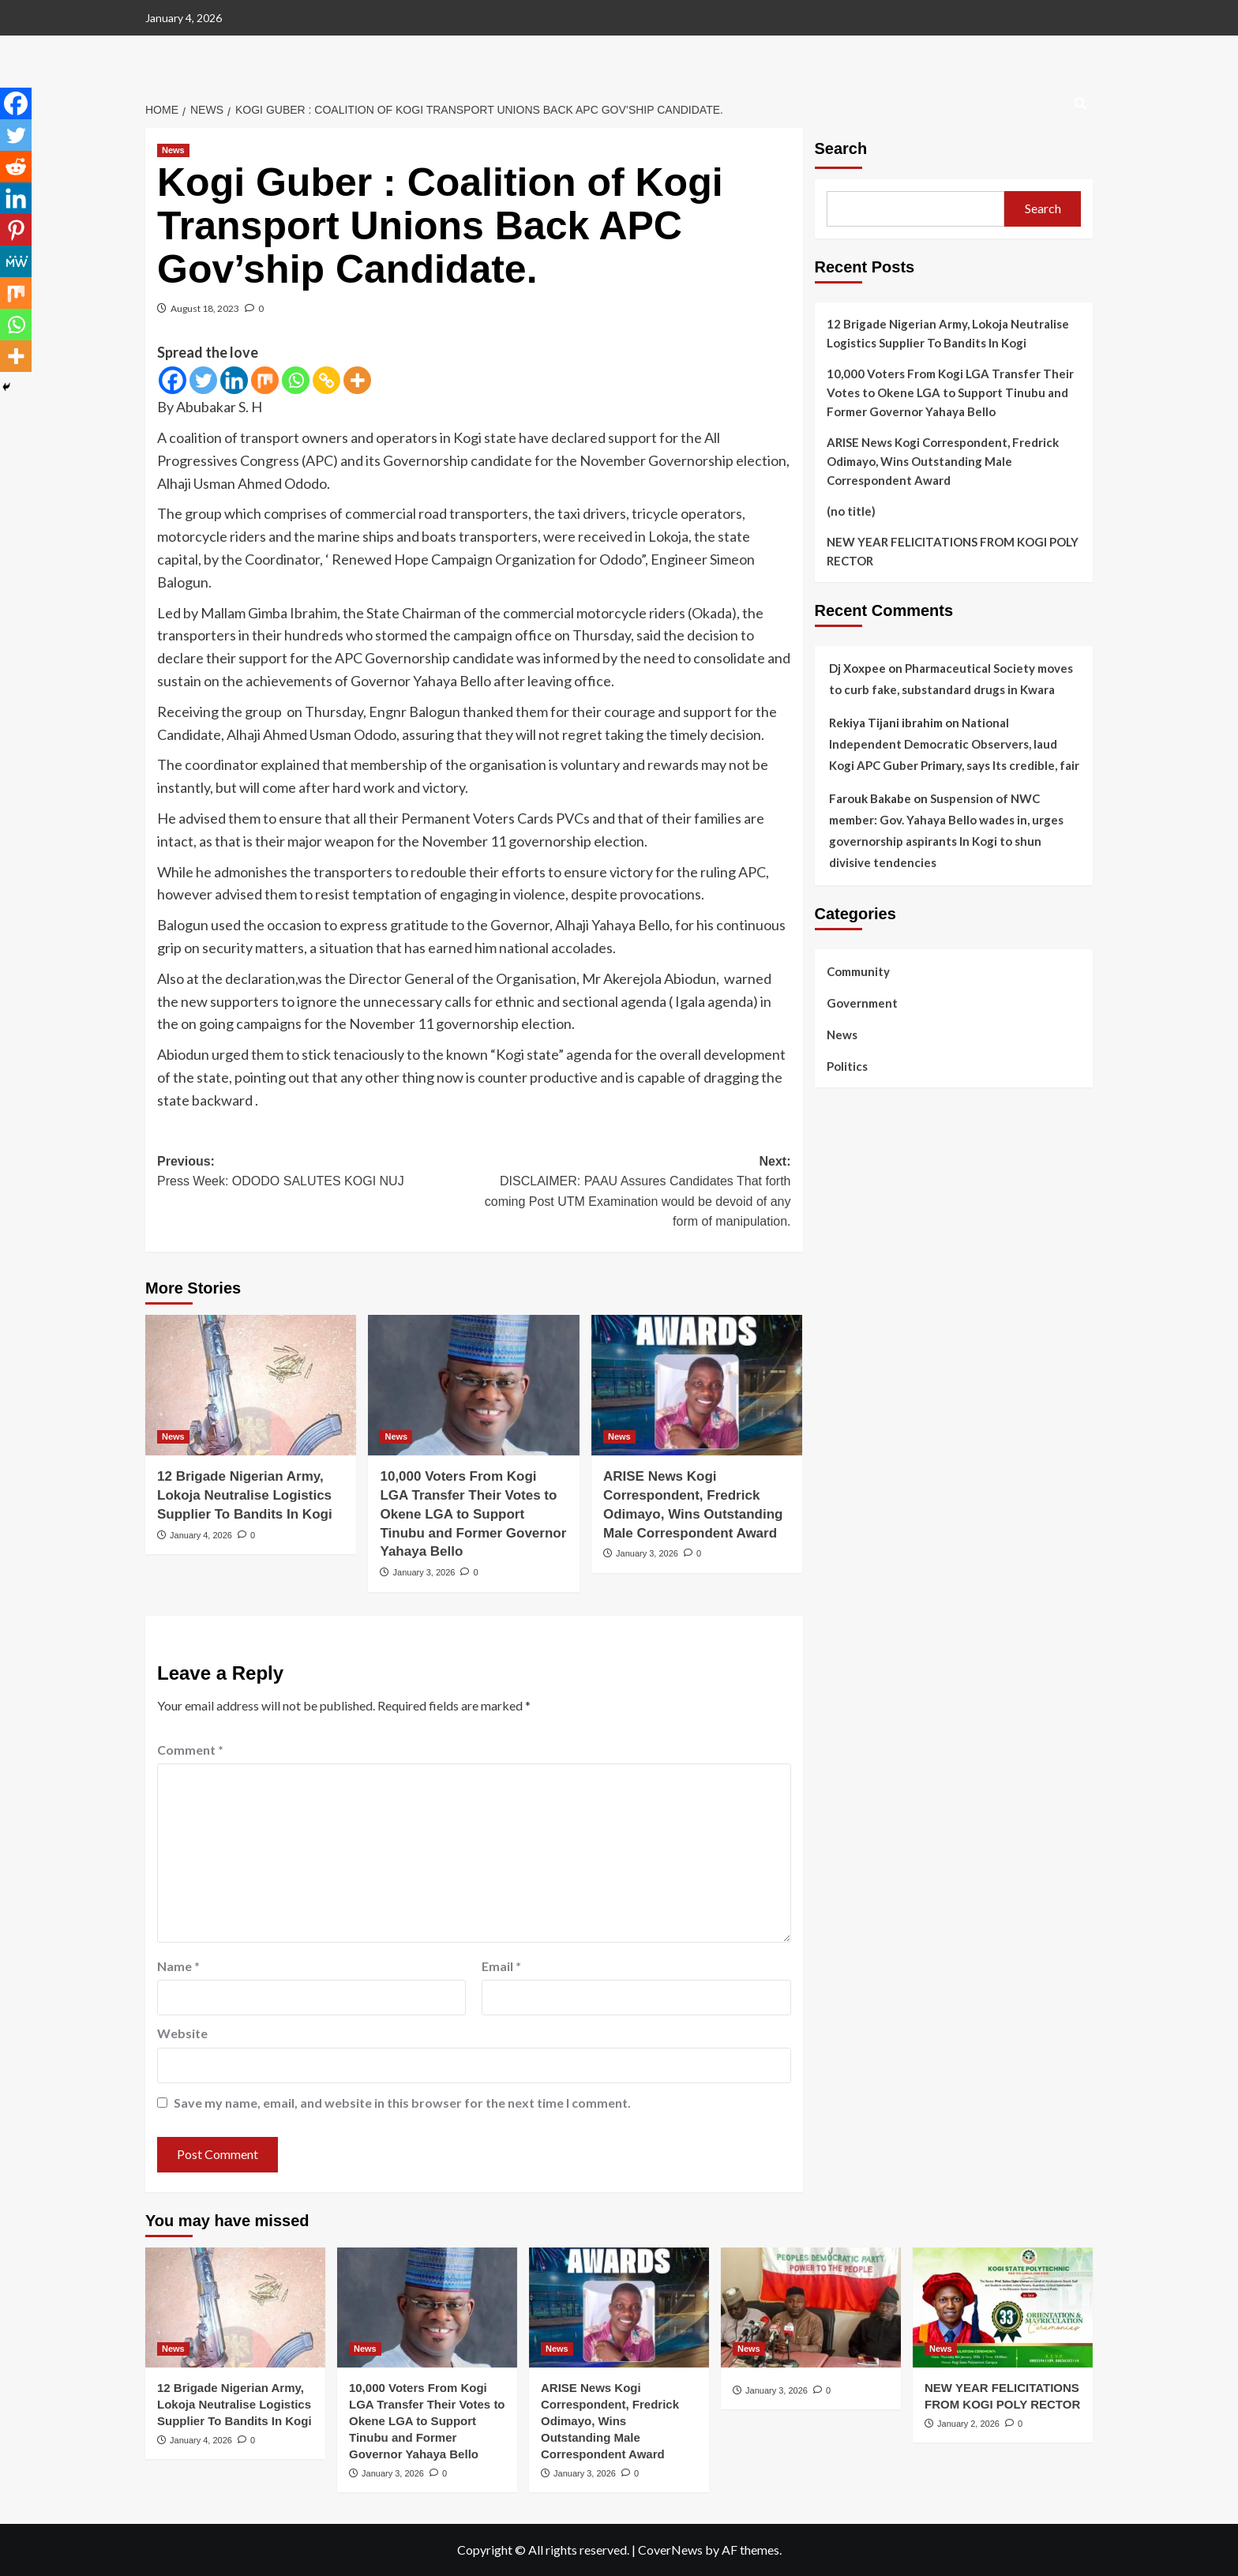 This screenshot has width=1238, height=2576. Describe the element at coordinates (172, 380) in the screenshot. I see `[Facebook]` at that location.